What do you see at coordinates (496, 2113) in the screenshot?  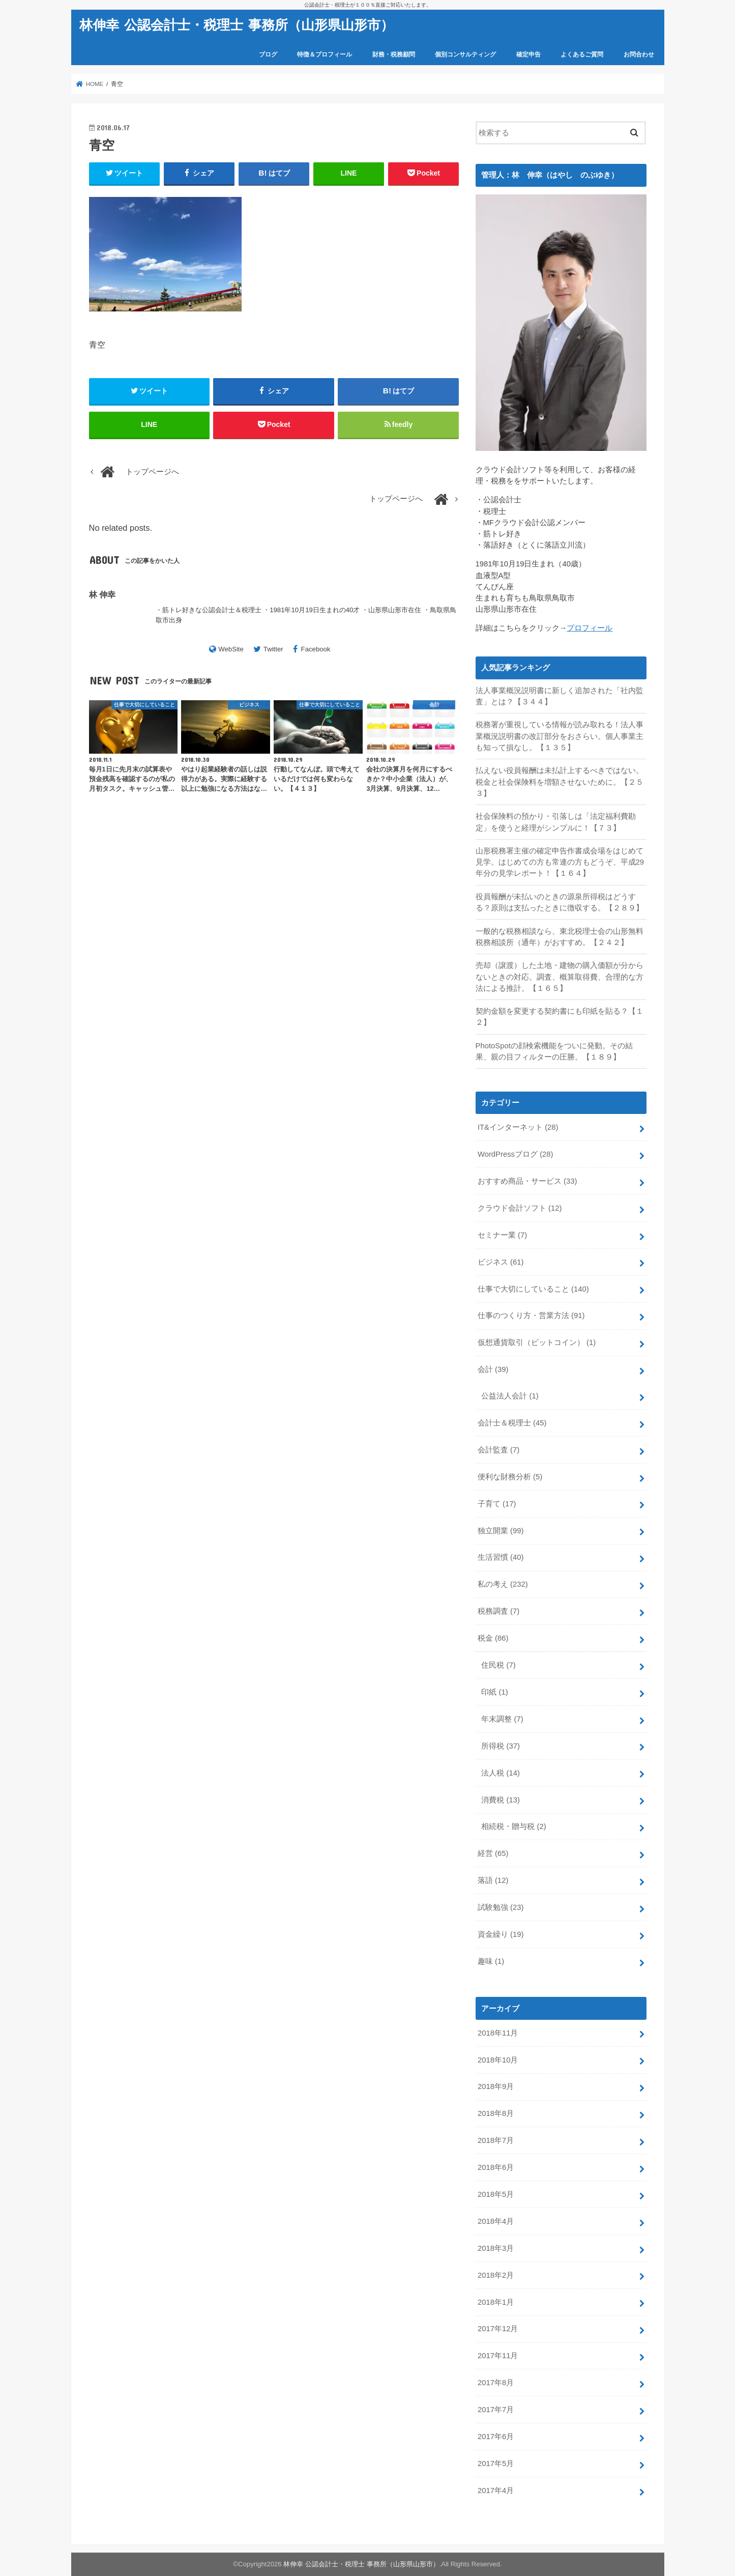 I see `2018年8月` at bounding box center [496, 2113].